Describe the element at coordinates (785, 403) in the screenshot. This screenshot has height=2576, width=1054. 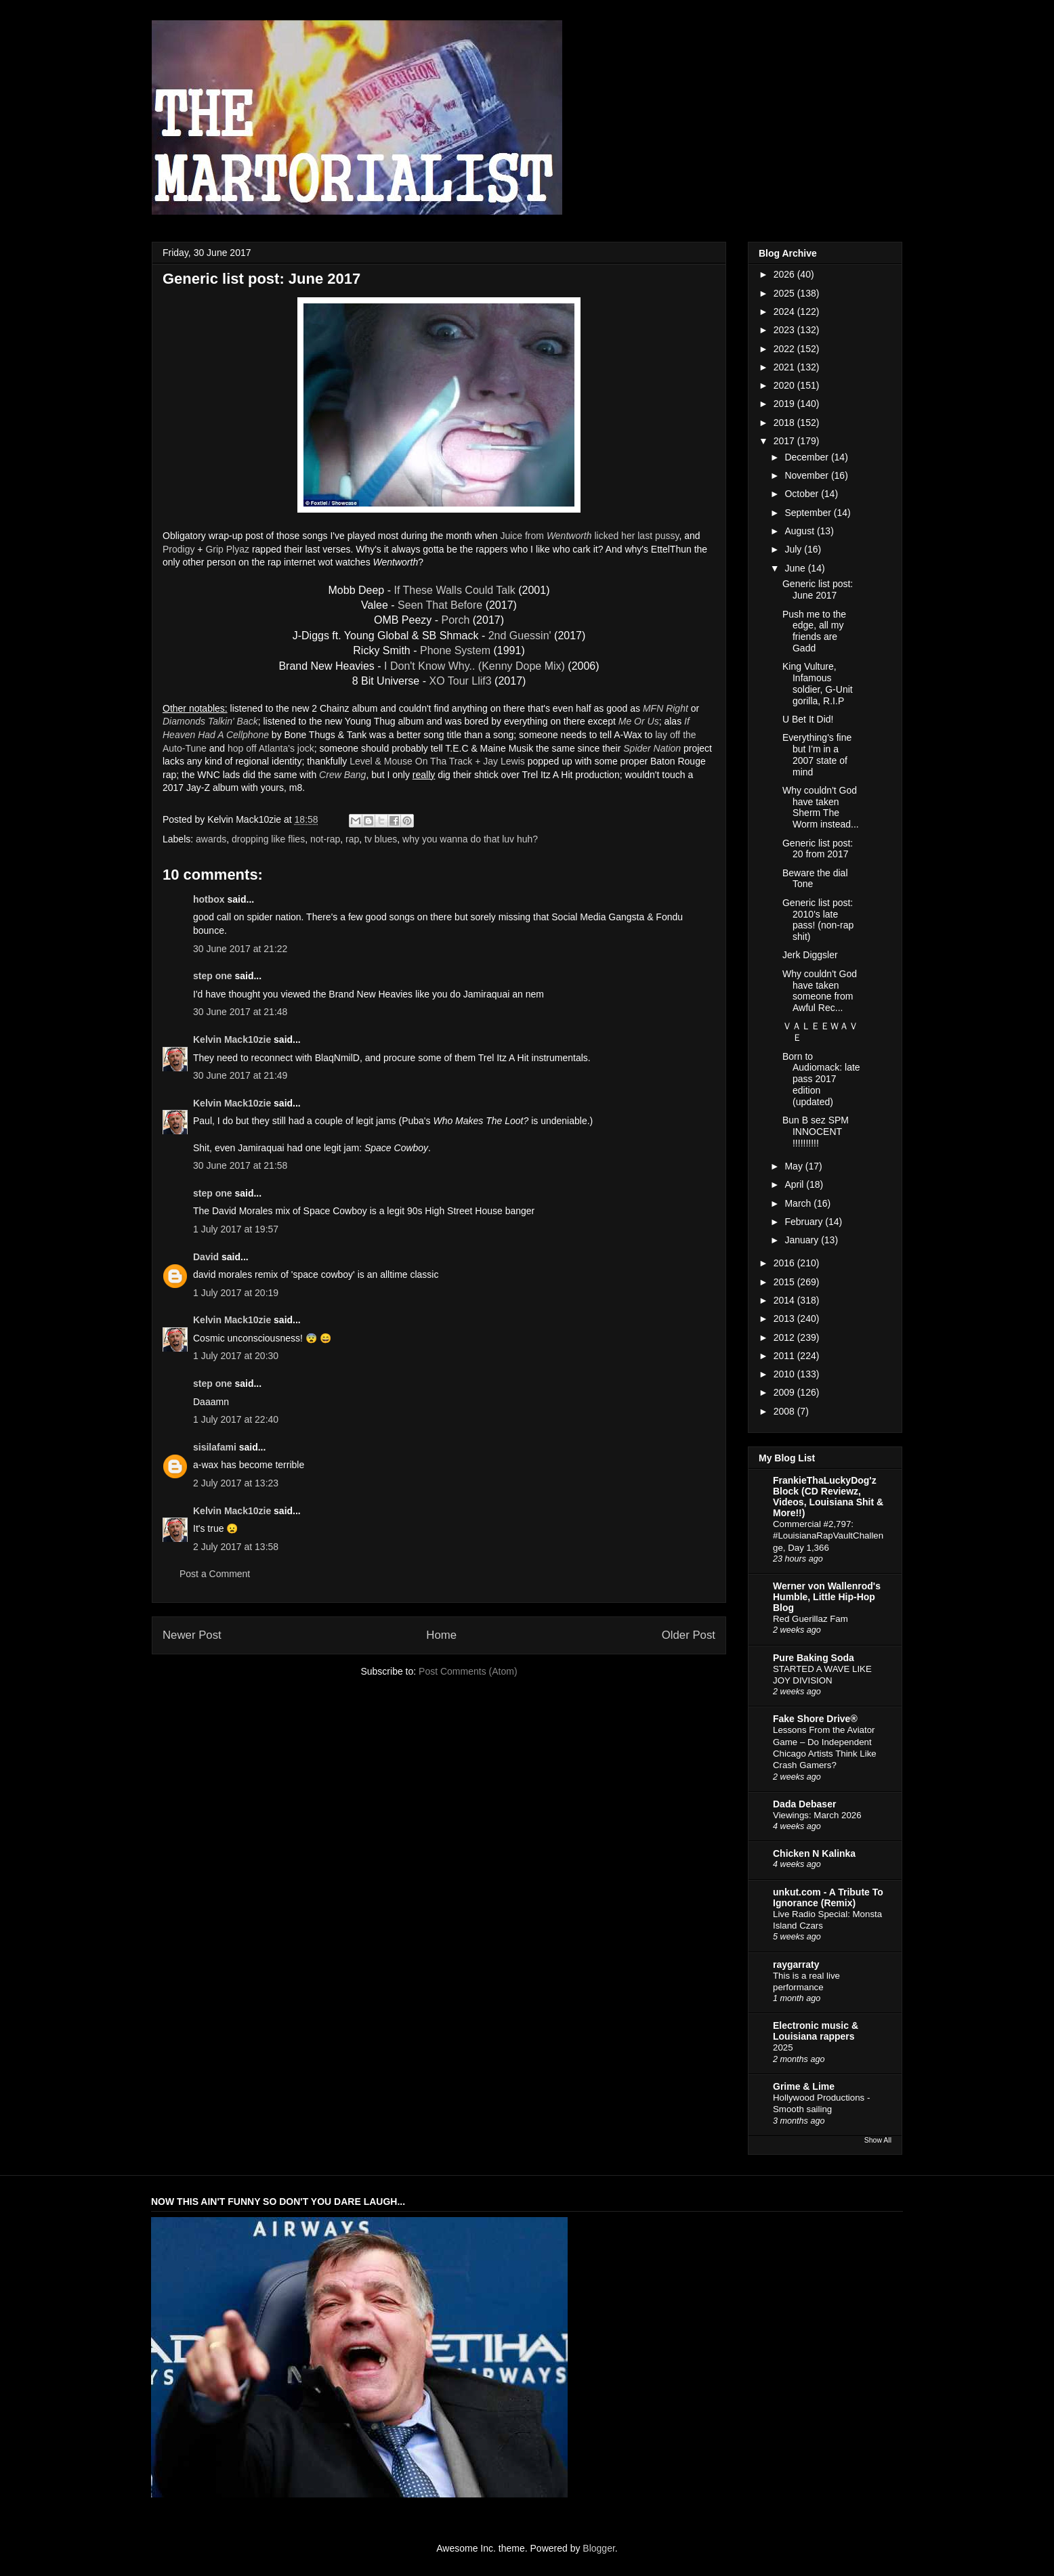
I see `2019` at that location.